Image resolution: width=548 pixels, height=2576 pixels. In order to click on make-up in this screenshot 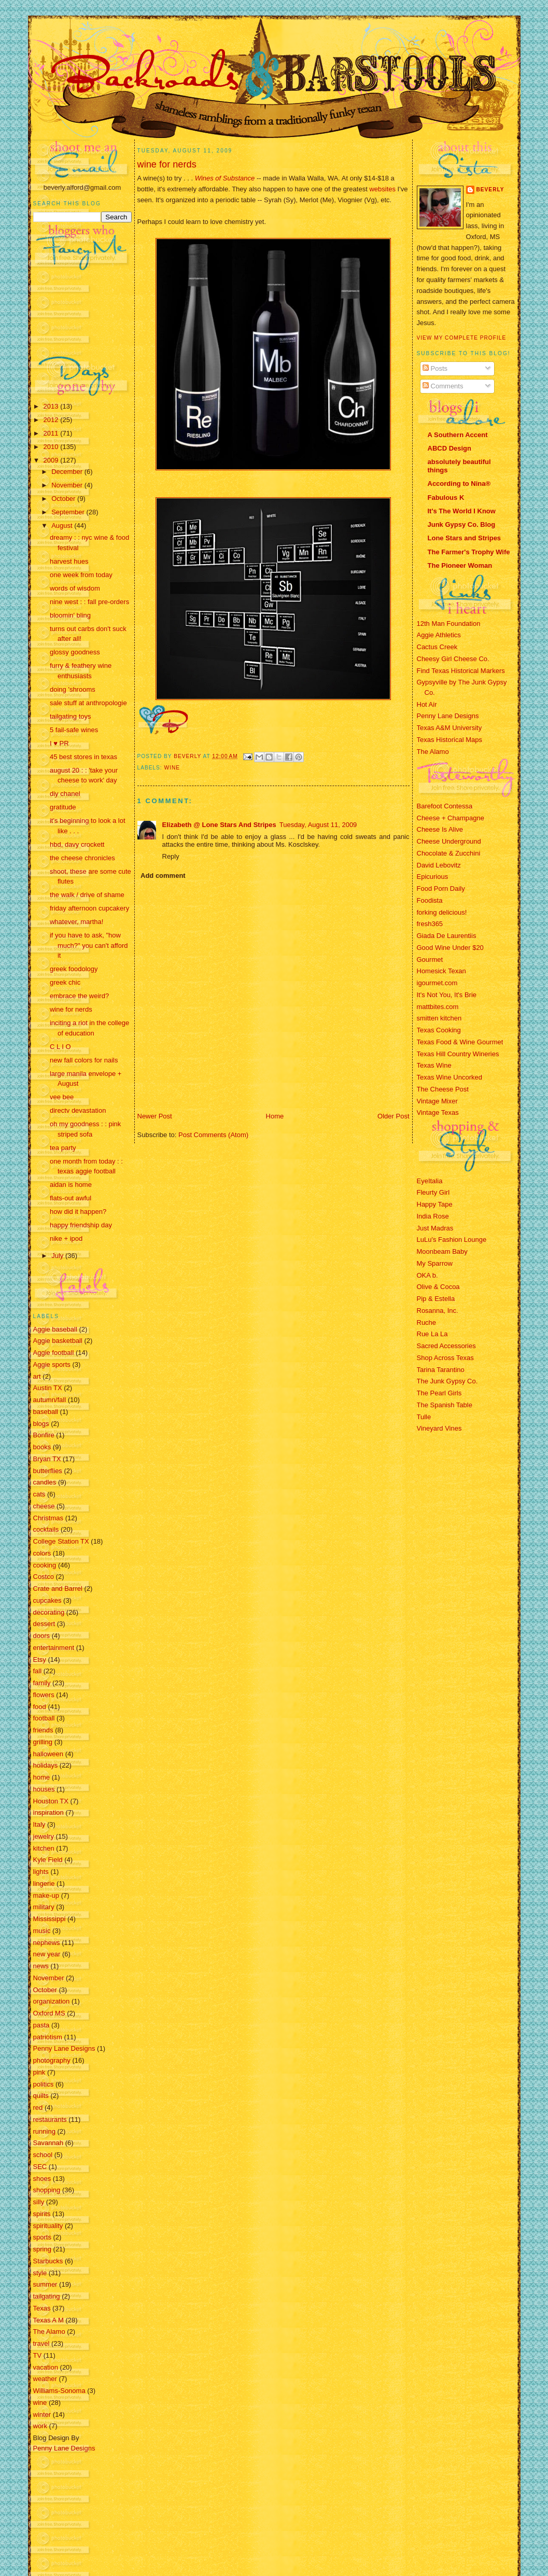, I will do `click(46, 1895)`.